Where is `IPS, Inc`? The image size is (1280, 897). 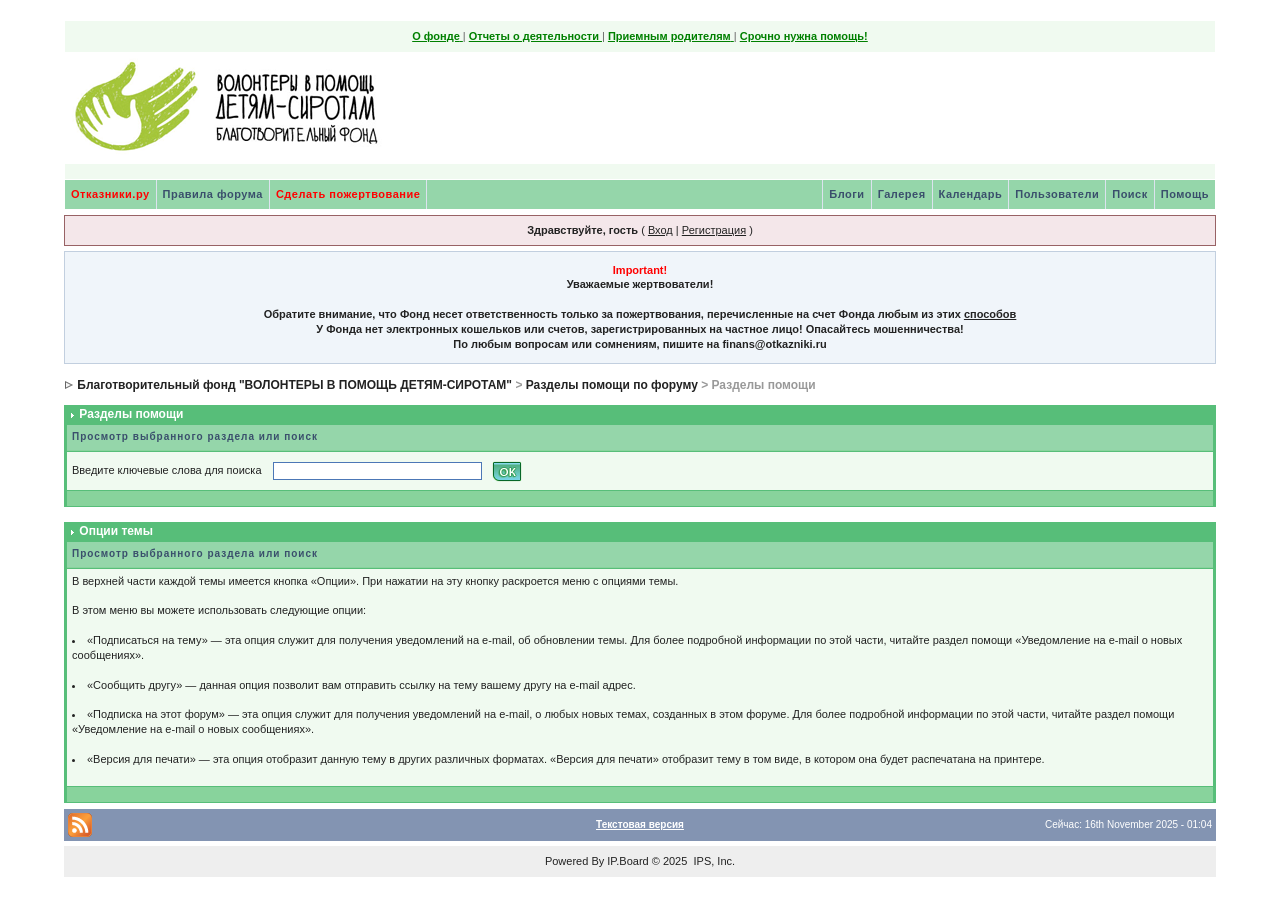 IPS, Inc is located at coordinates (712, 861).